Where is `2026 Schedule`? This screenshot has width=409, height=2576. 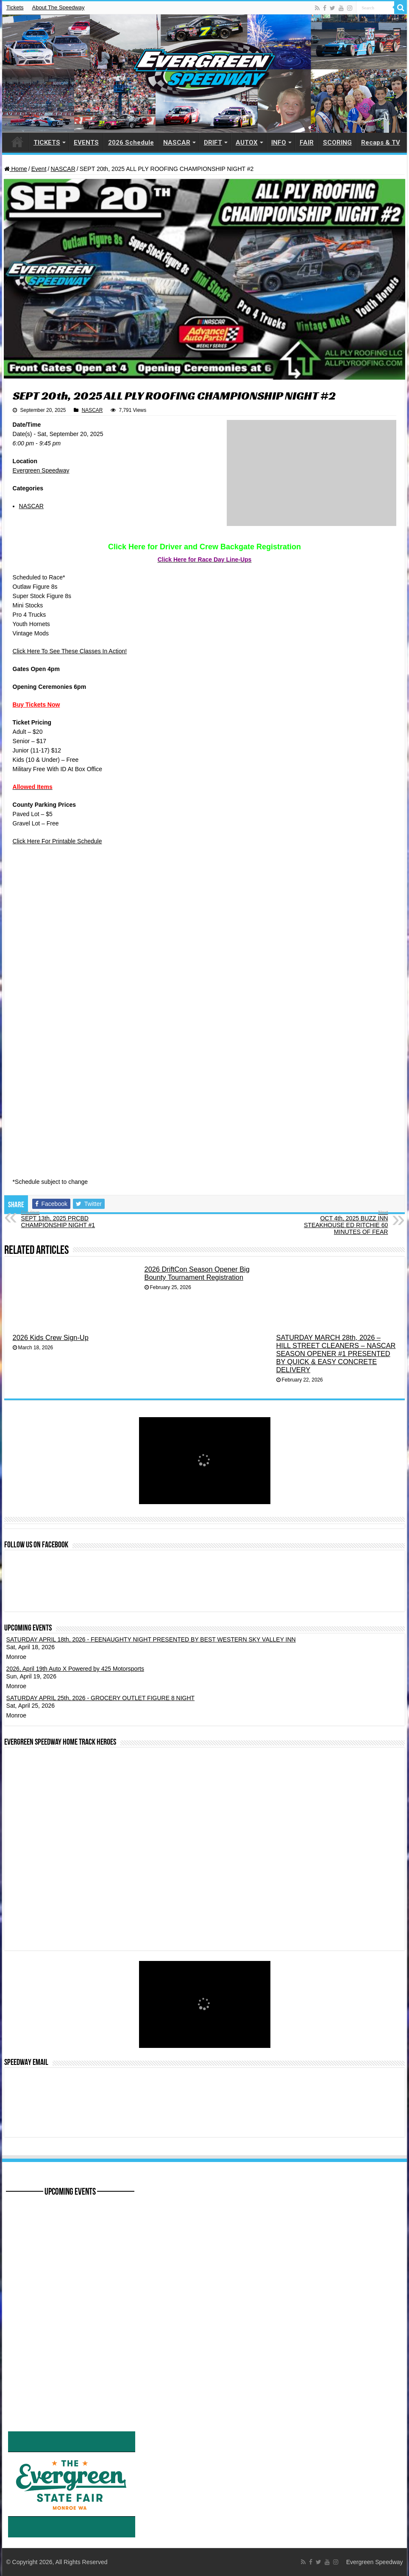 2026 Schedule is located at coordinates (131, 142).